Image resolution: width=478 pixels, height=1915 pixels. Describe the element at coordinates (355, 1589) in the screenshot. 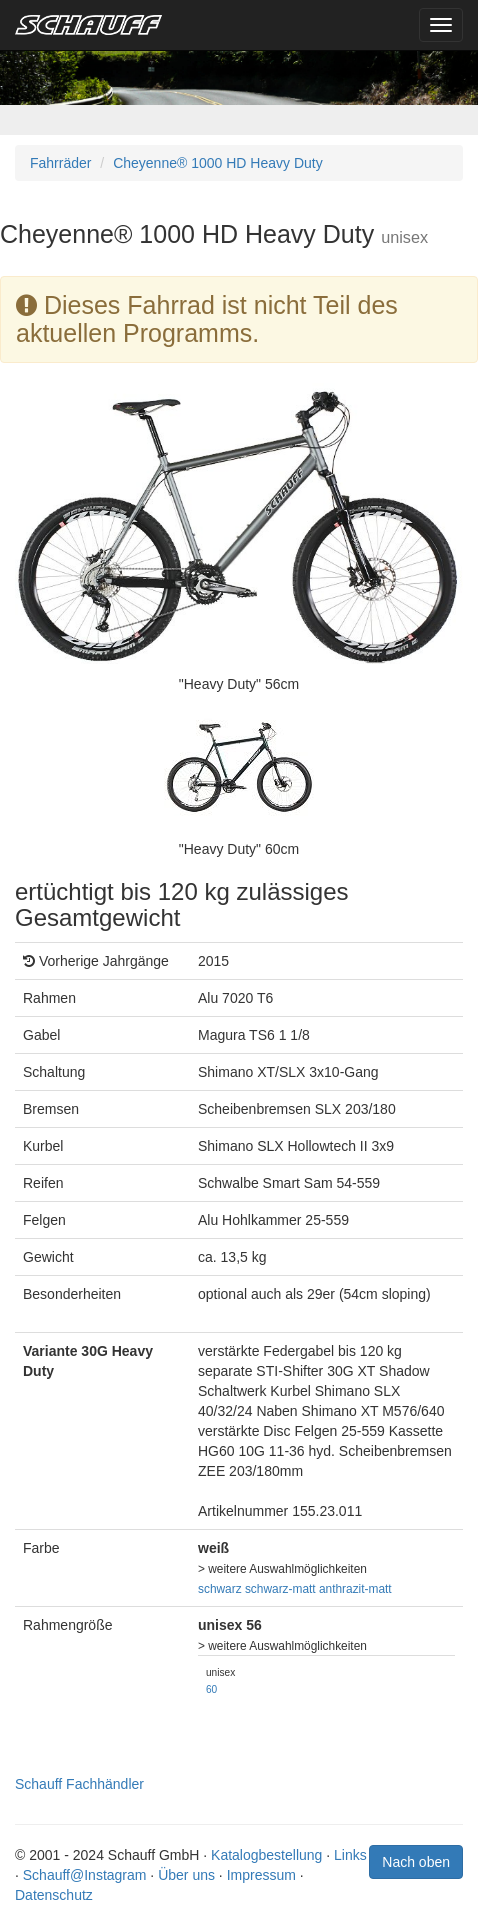

I see `anthrazit-matt` at that location.